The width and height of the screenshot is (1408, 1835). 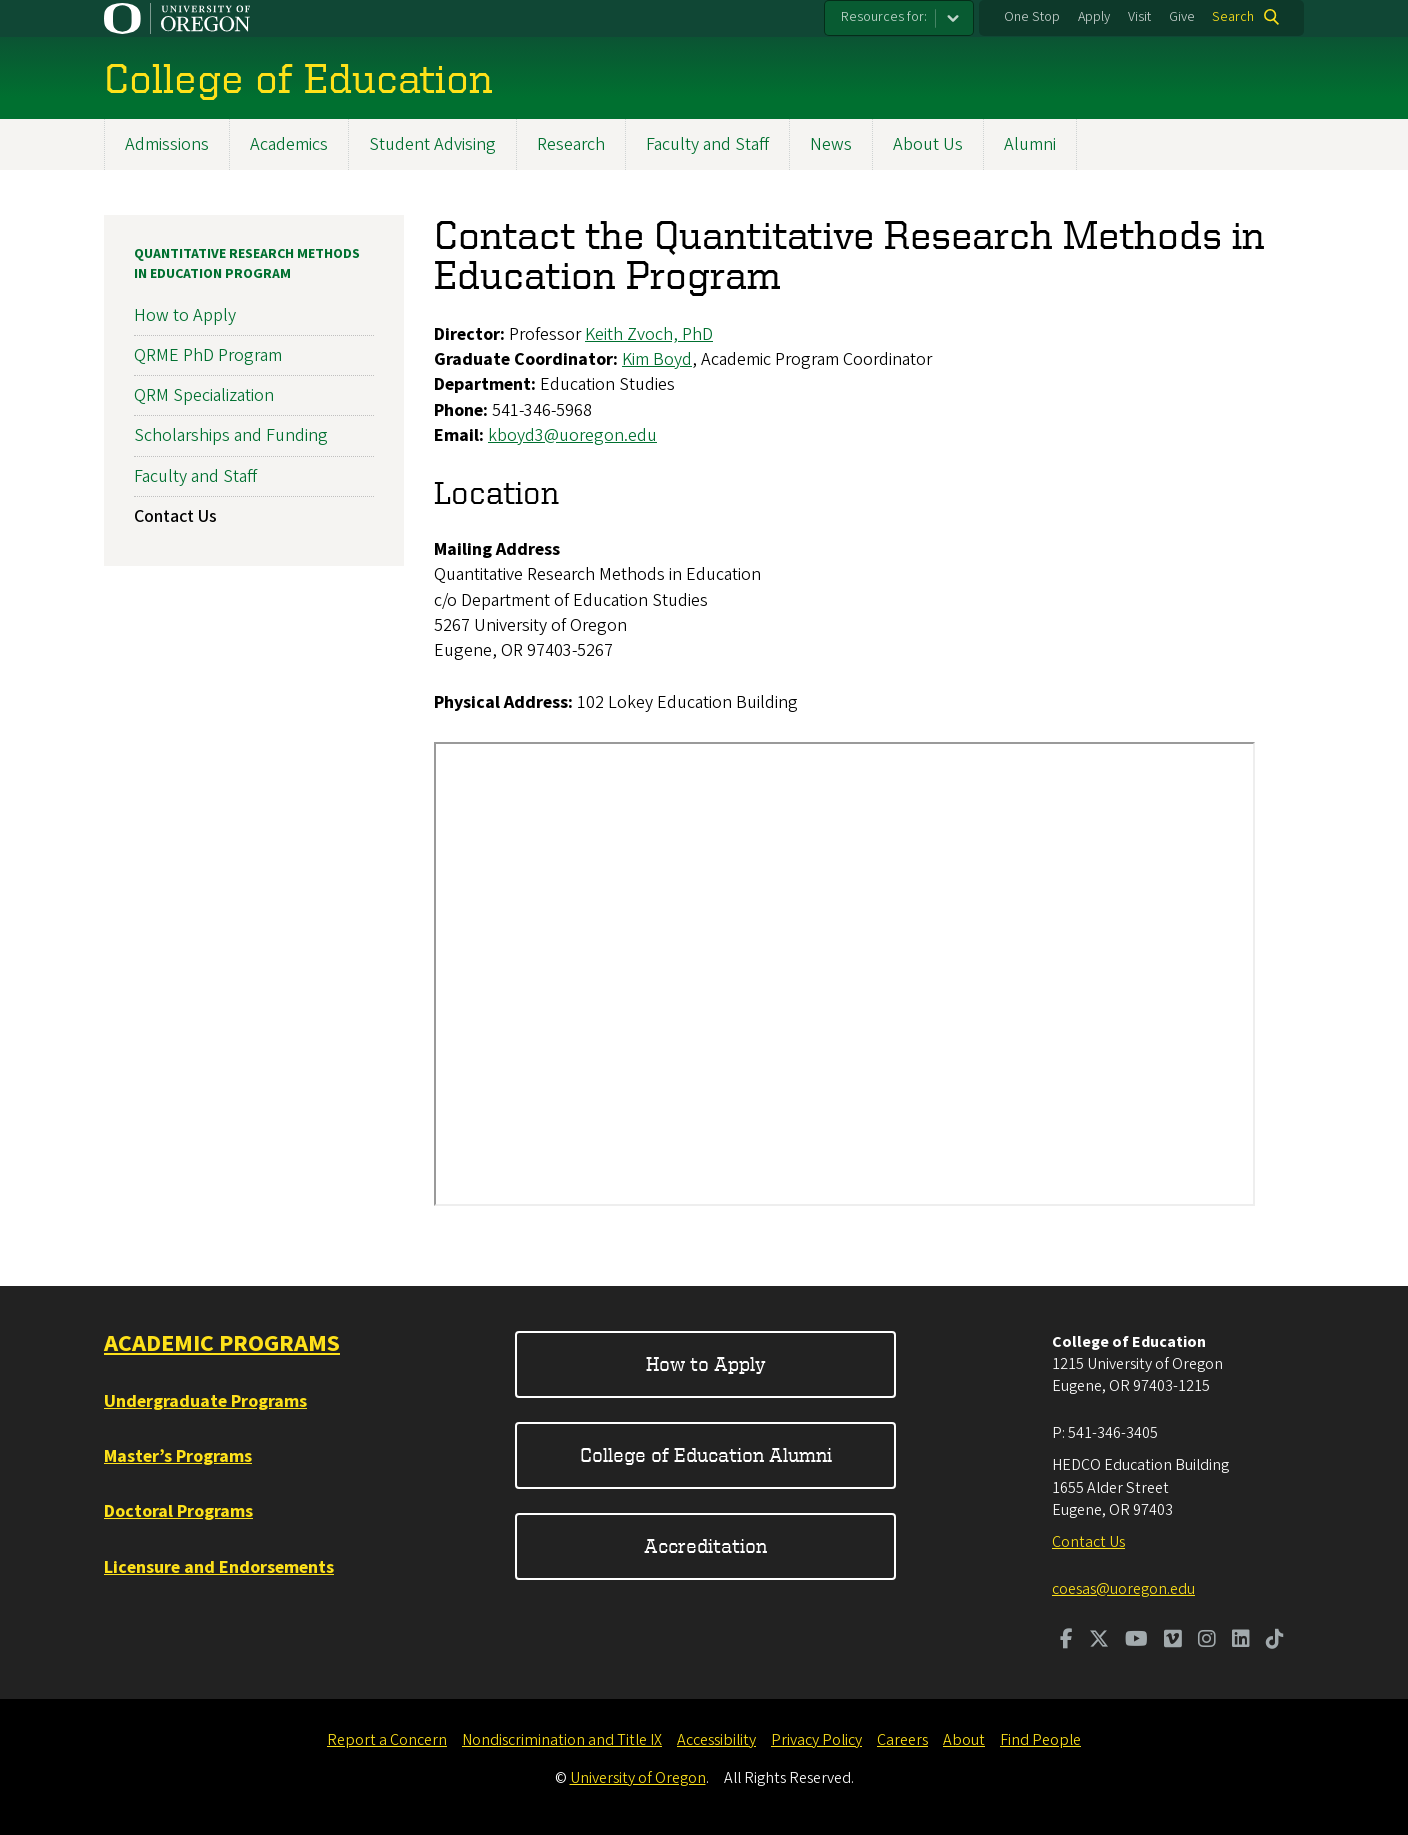 I want to click on Nondiscrimination and Title IX, so click(x=562, y=1740).